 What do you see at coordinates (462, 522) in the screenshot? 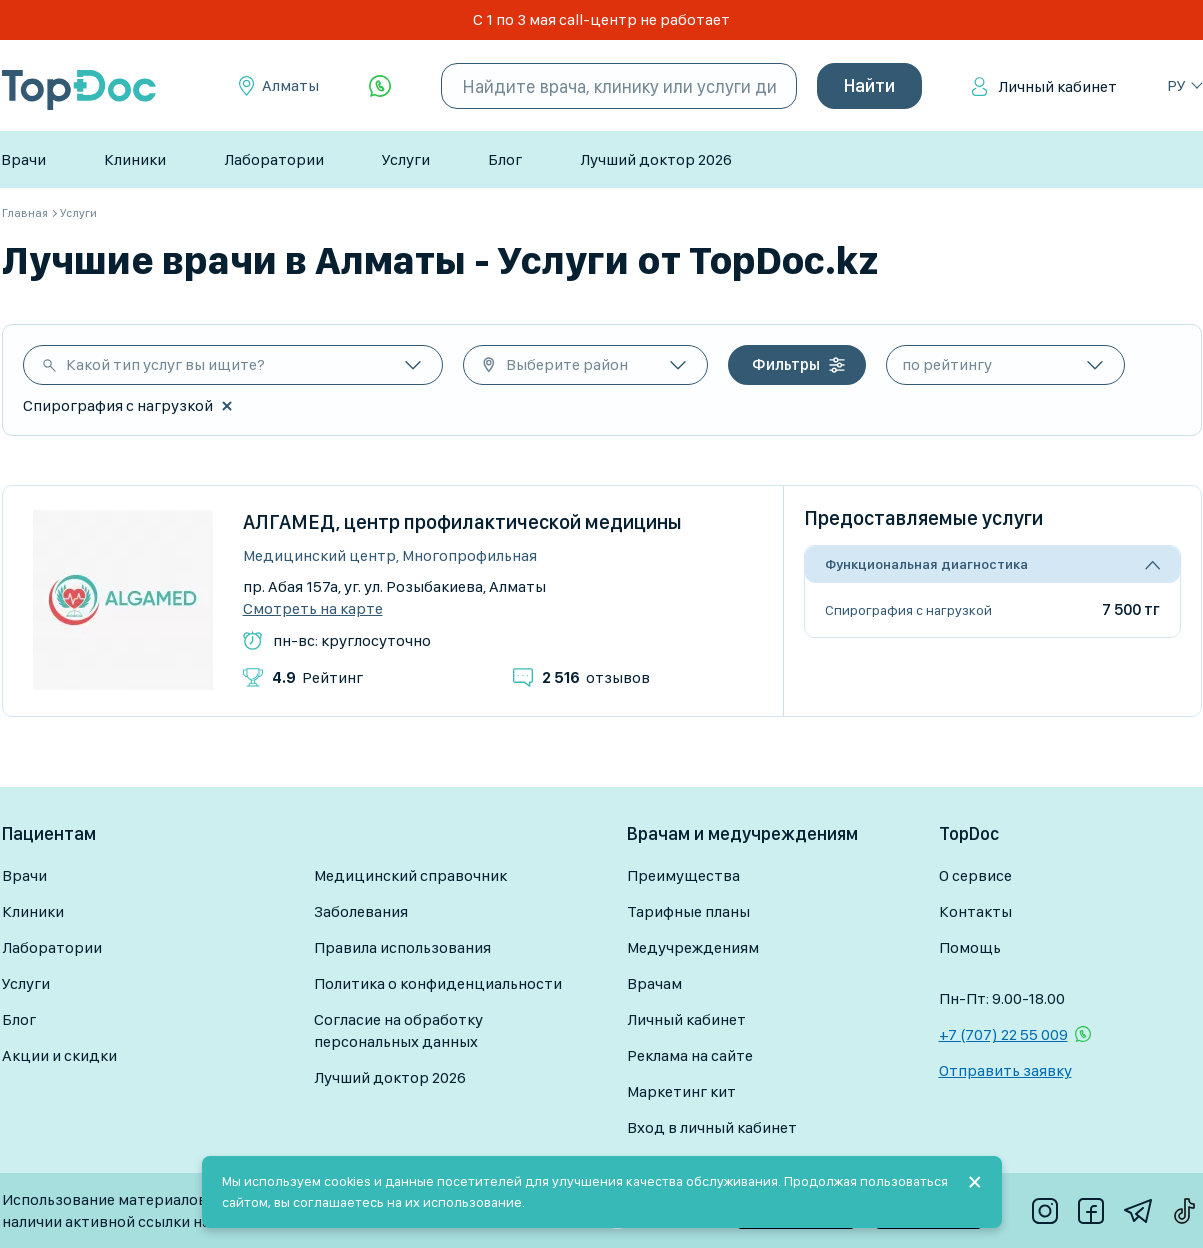
I see `АЛГАМЕД, центр профилактической медицины` at bounding box center [462, 522].